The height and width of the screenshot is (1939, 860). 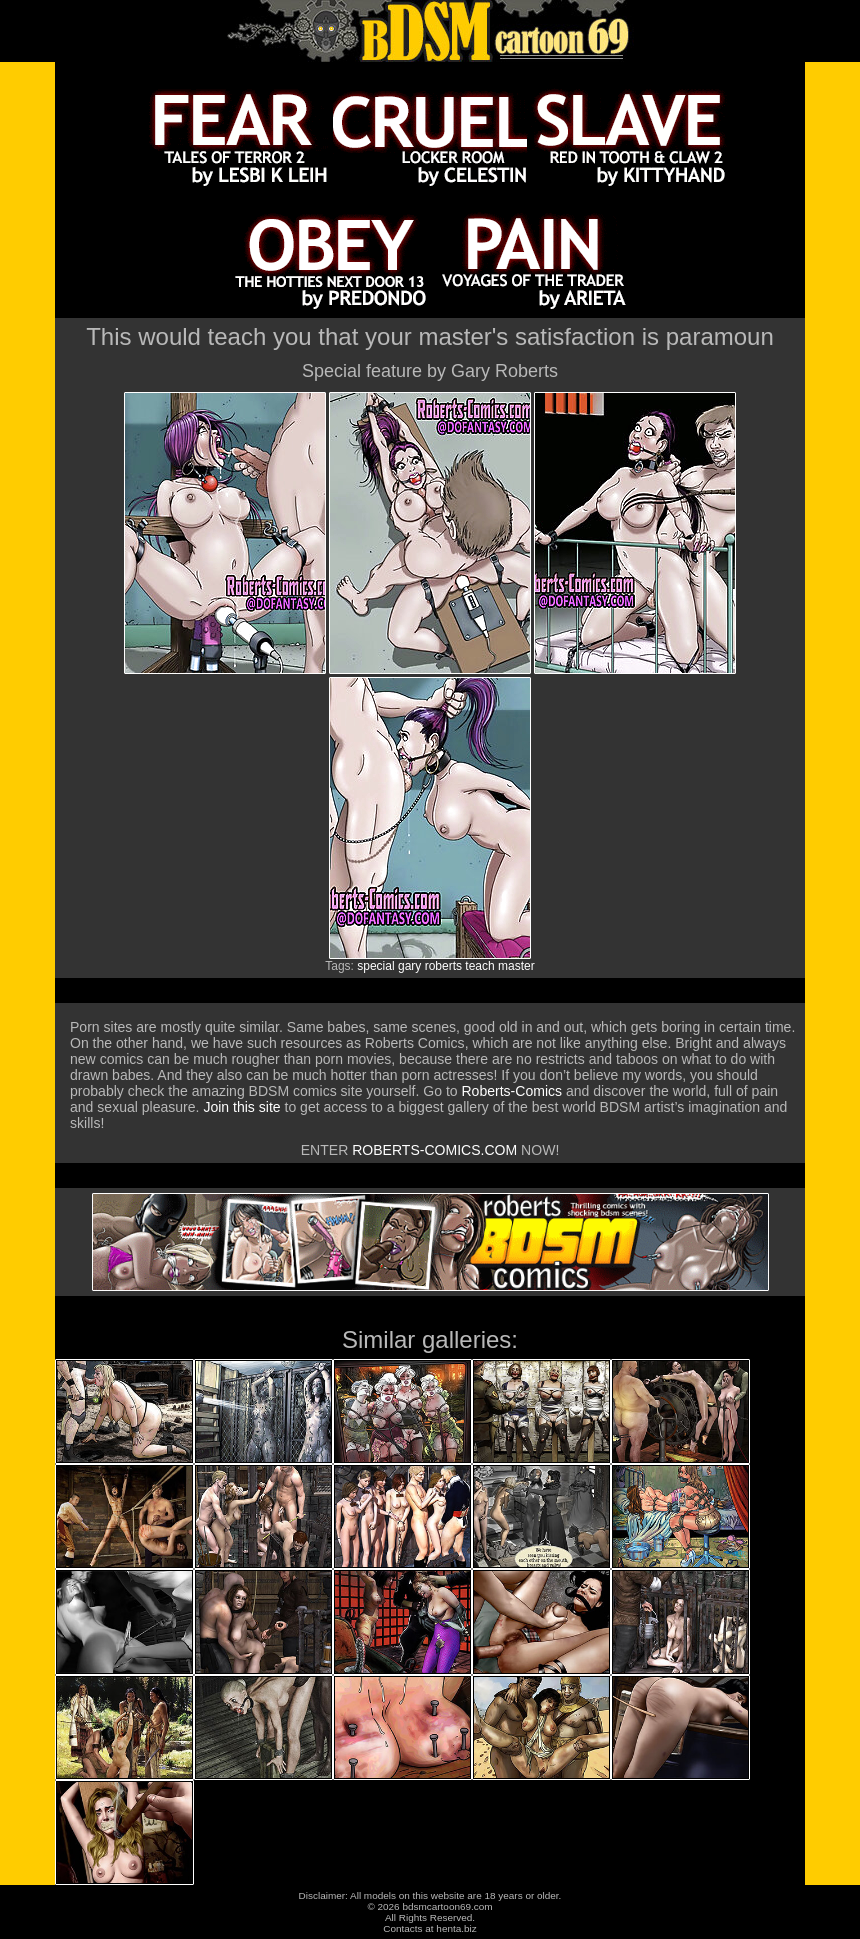 What do you see at coordinates (241, 1107) in the screenshot?
I see `Join this site` at bounding box center [241, 1107].